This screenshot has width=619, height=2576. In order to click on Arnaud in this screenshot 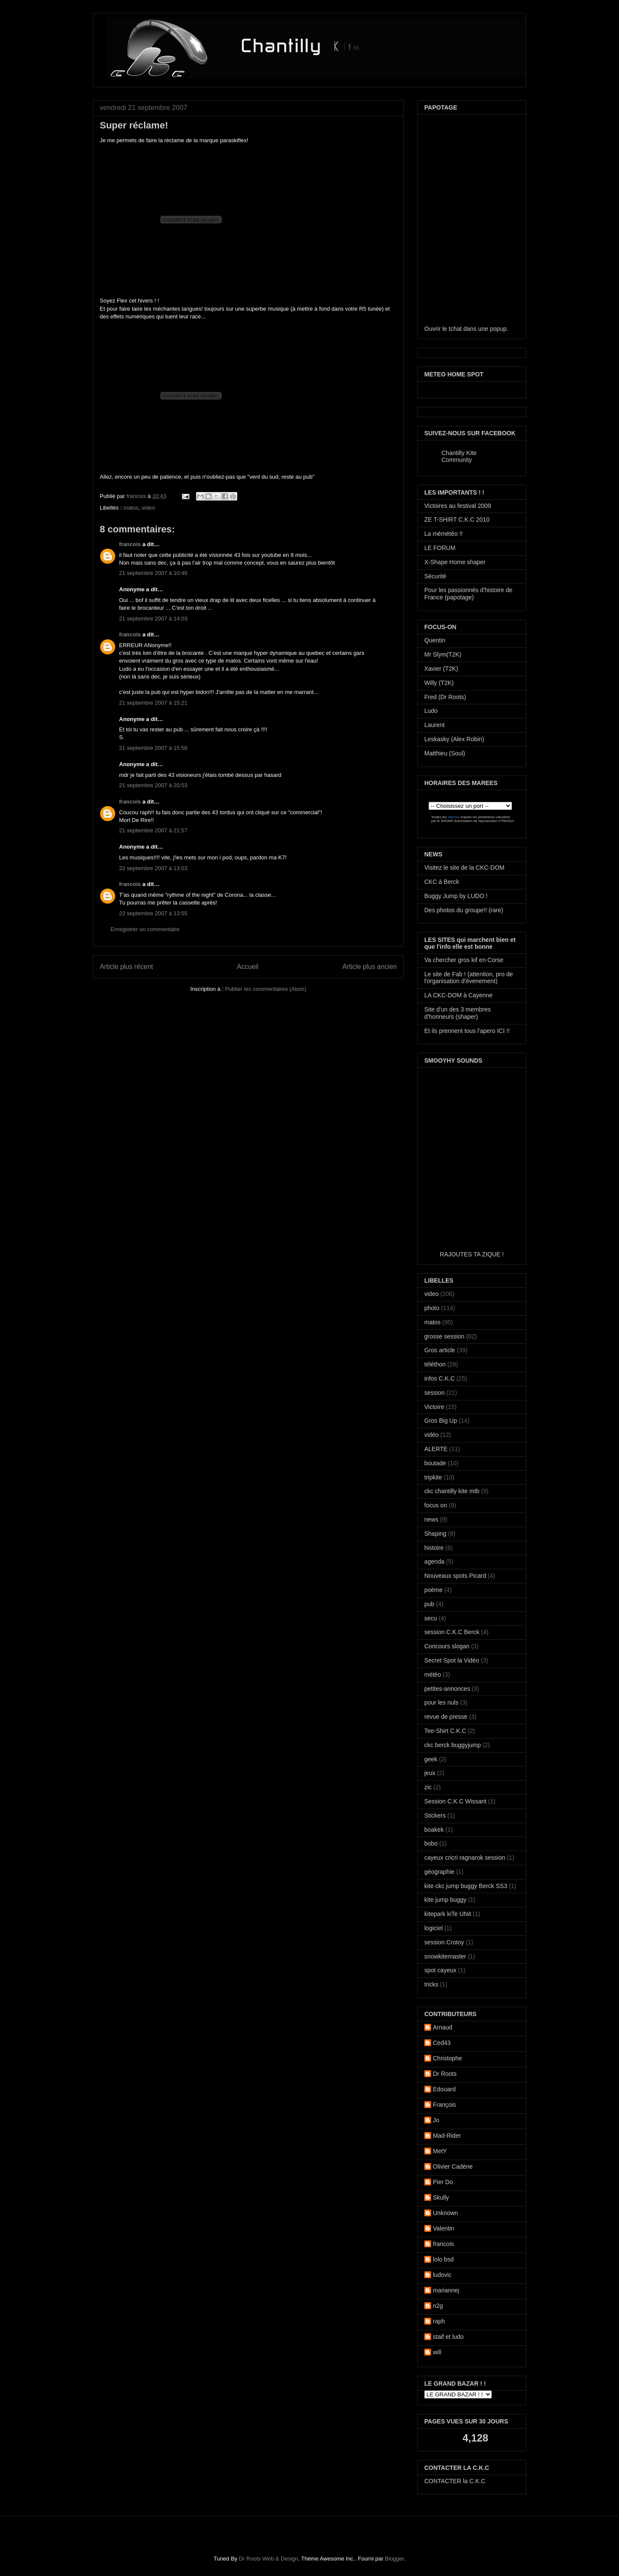, I will do `click(442, 2027)`.